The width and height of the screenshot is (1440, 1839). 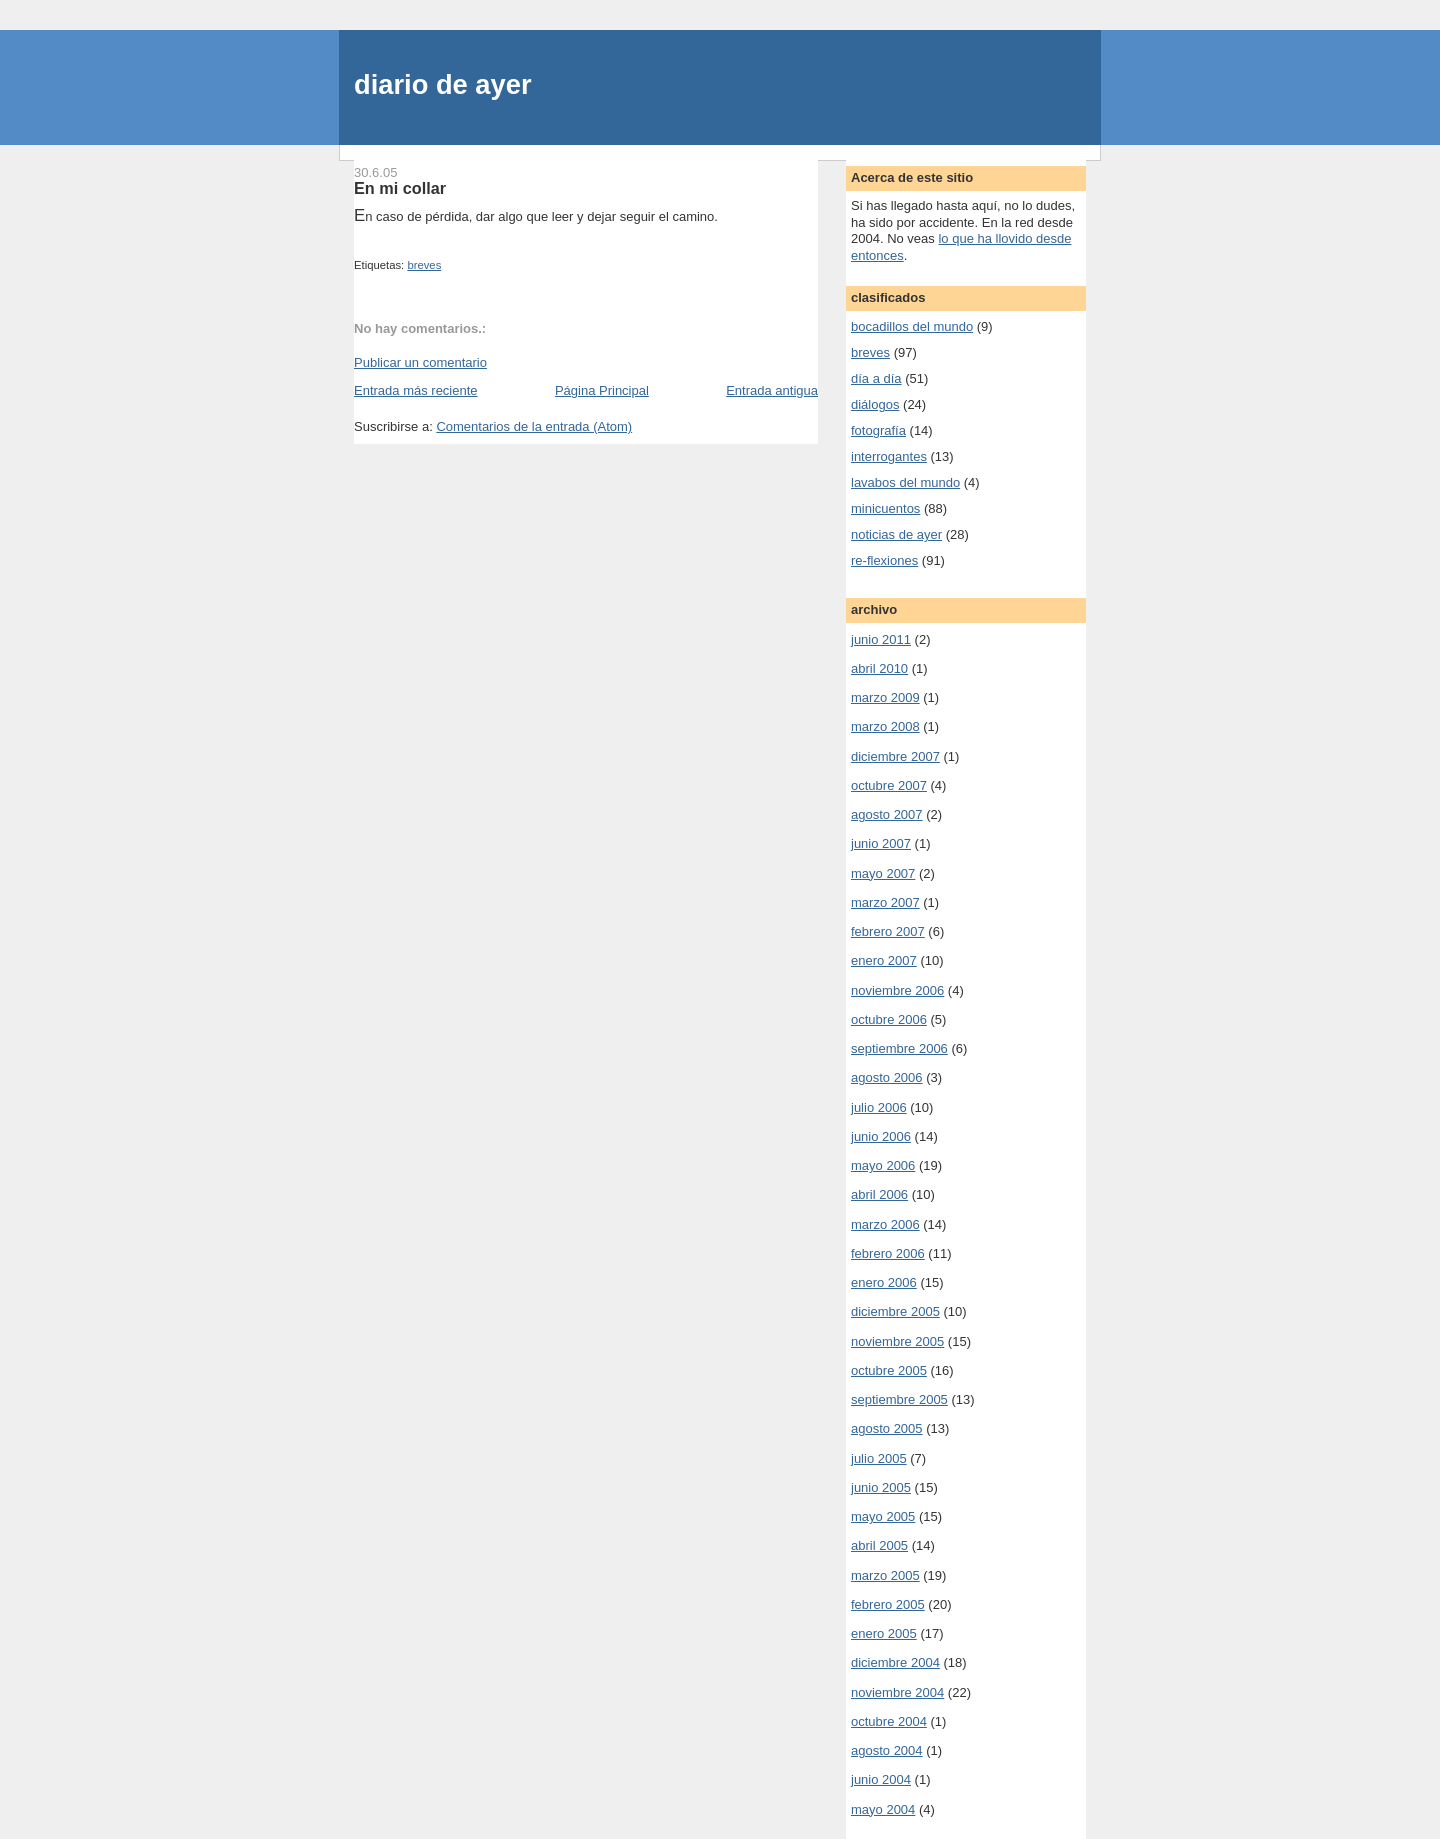 I want to click on junio 2006, so click(x=881, y=1136).